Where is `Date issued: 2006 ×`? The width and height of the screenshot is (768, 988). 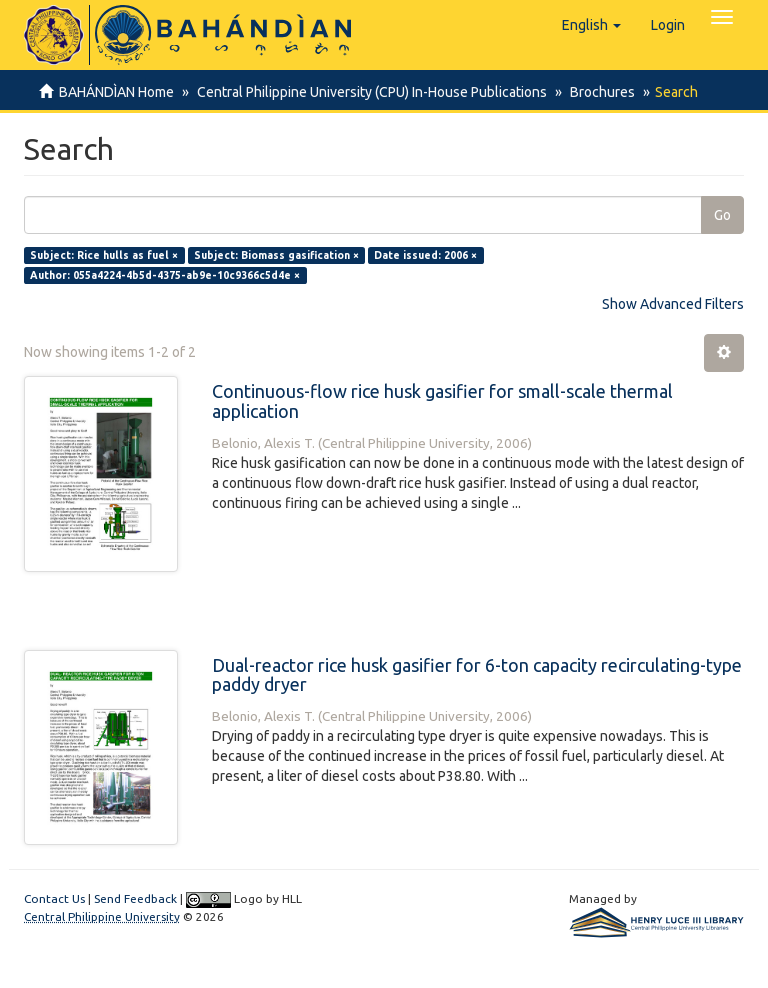 Date issued: 2006 × is located at coordinates (425, 255).